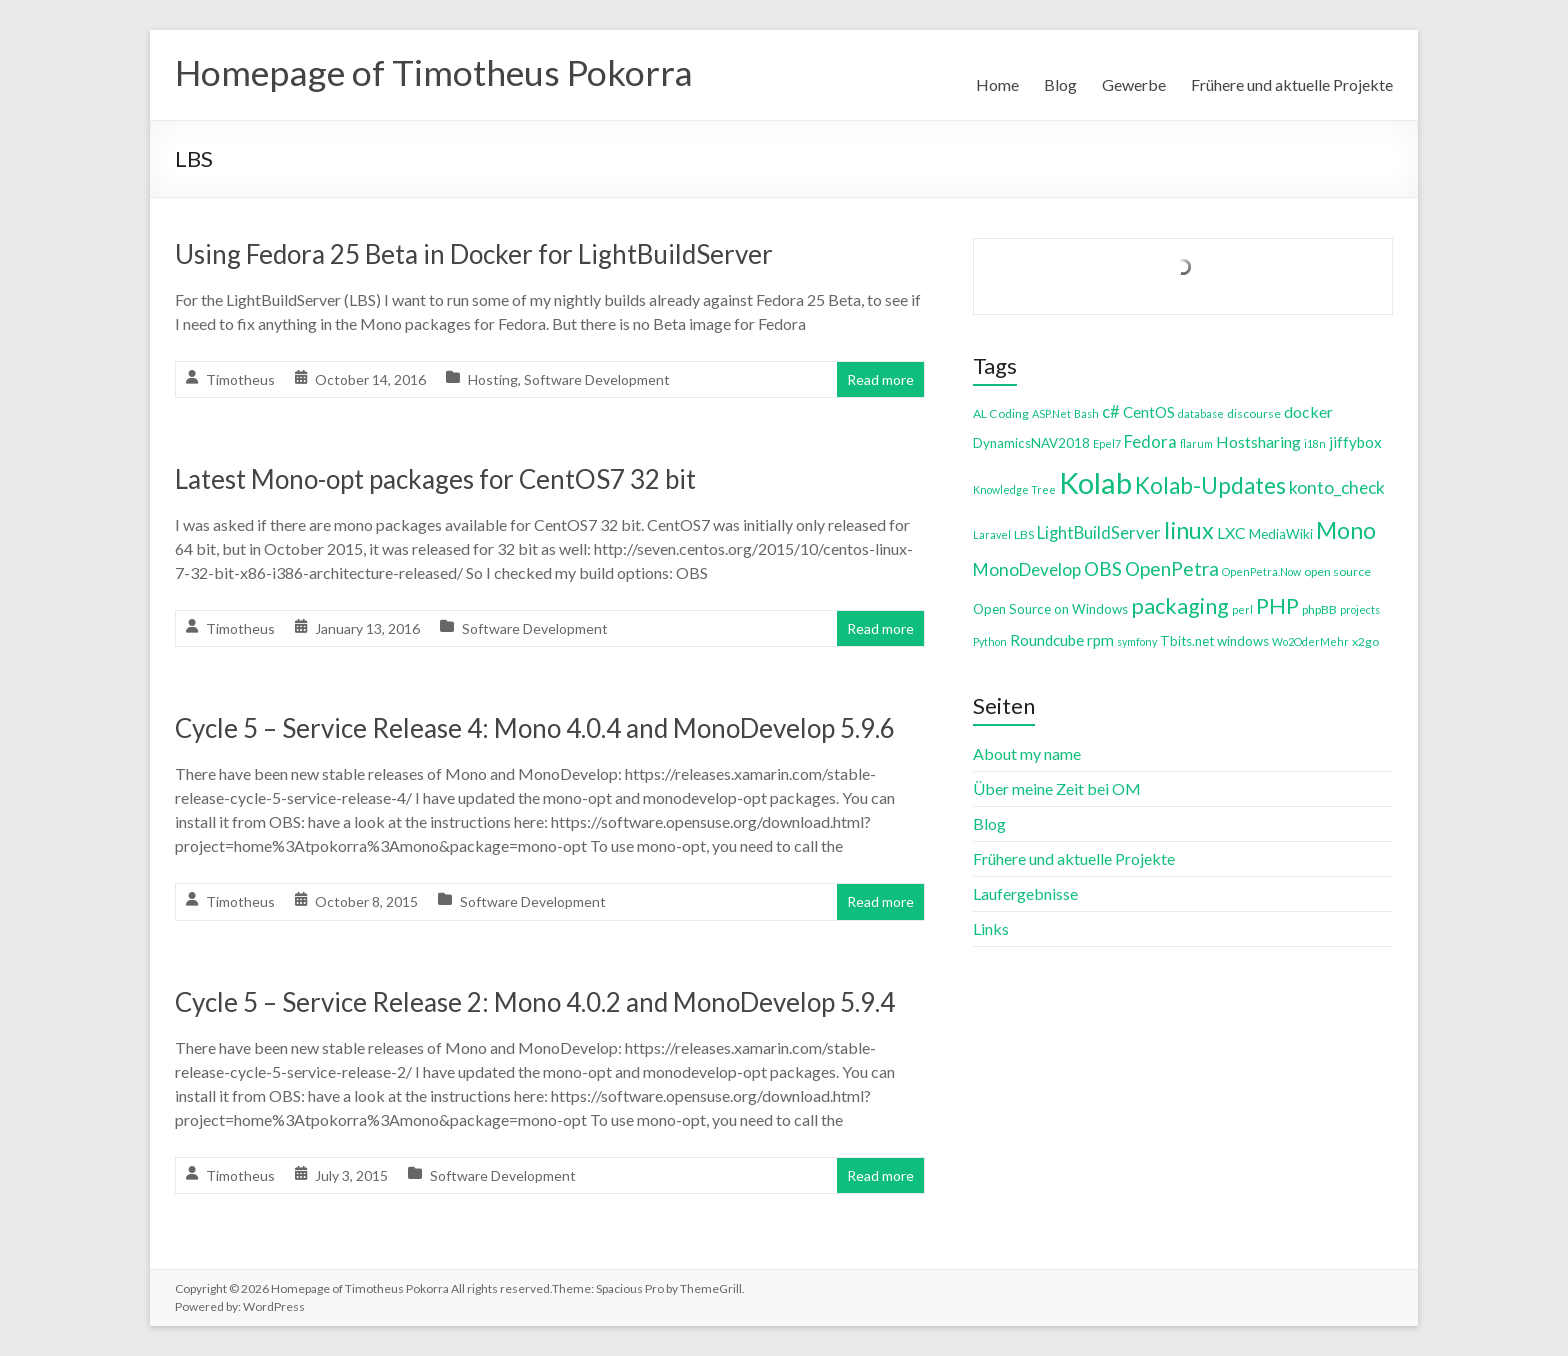  Describe the element at coordinates (1100, 640) in the screenshot. I see `rpm [rpm (7 items)]` at that location.